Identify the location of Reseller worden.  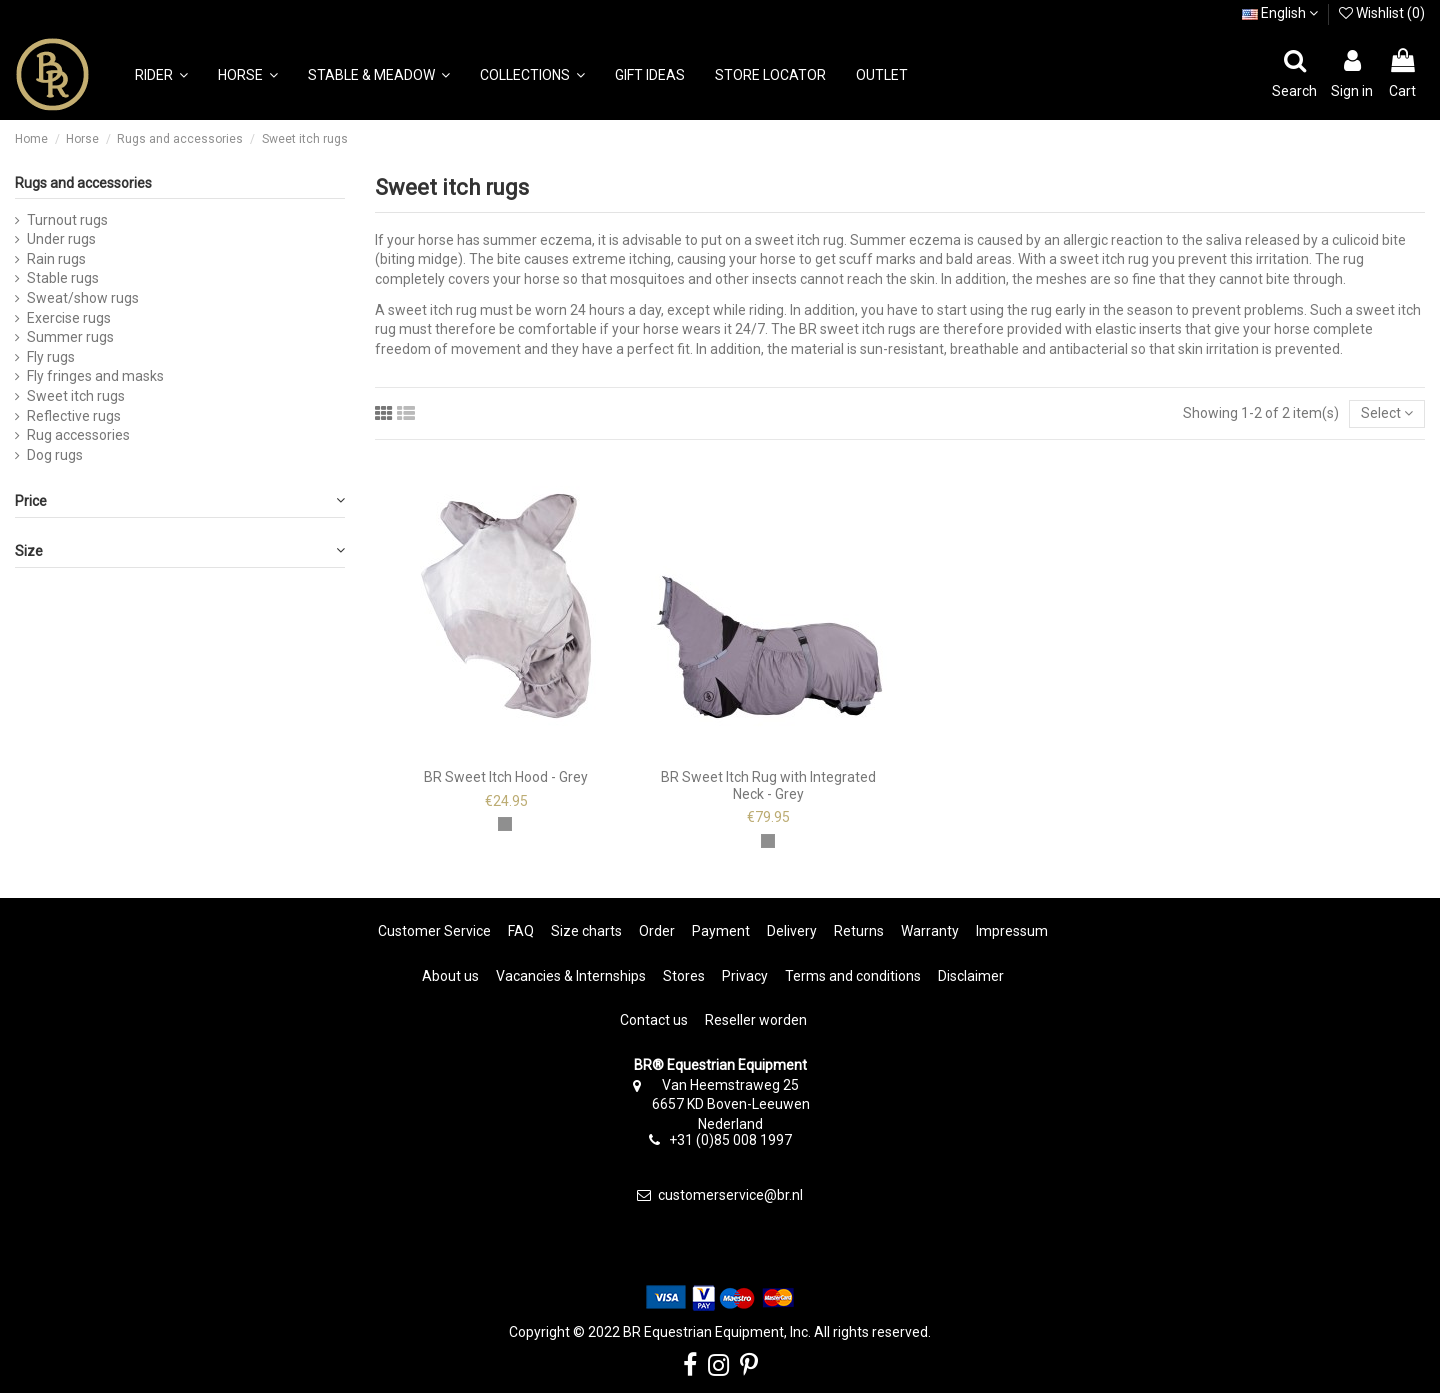
(756, 1020).